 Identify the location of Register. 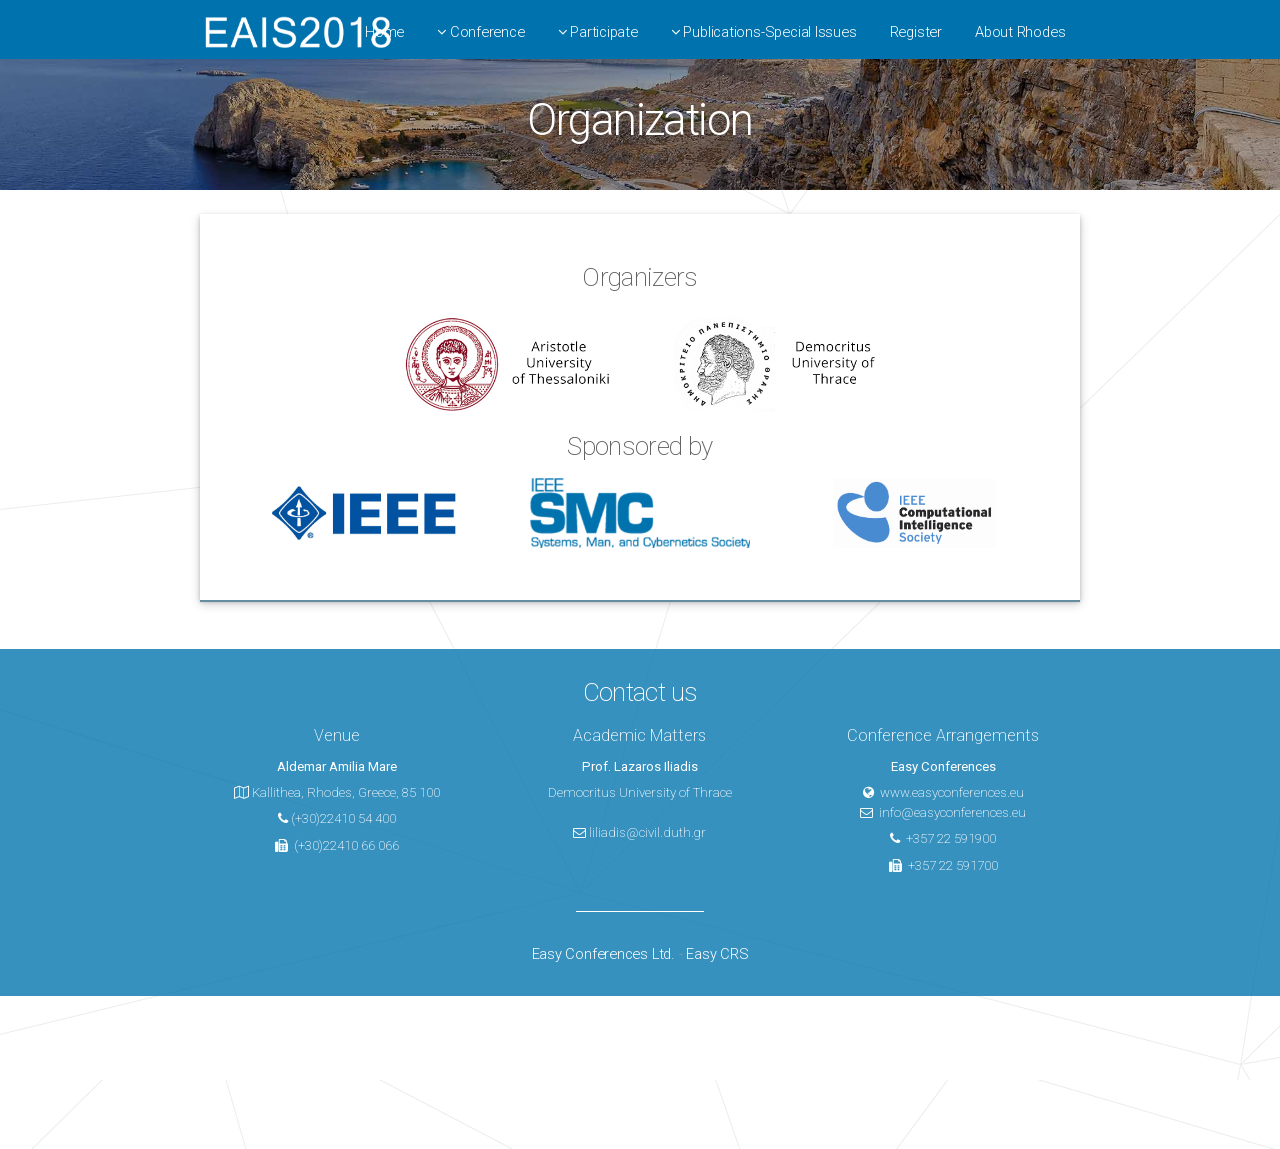
(916, 32).